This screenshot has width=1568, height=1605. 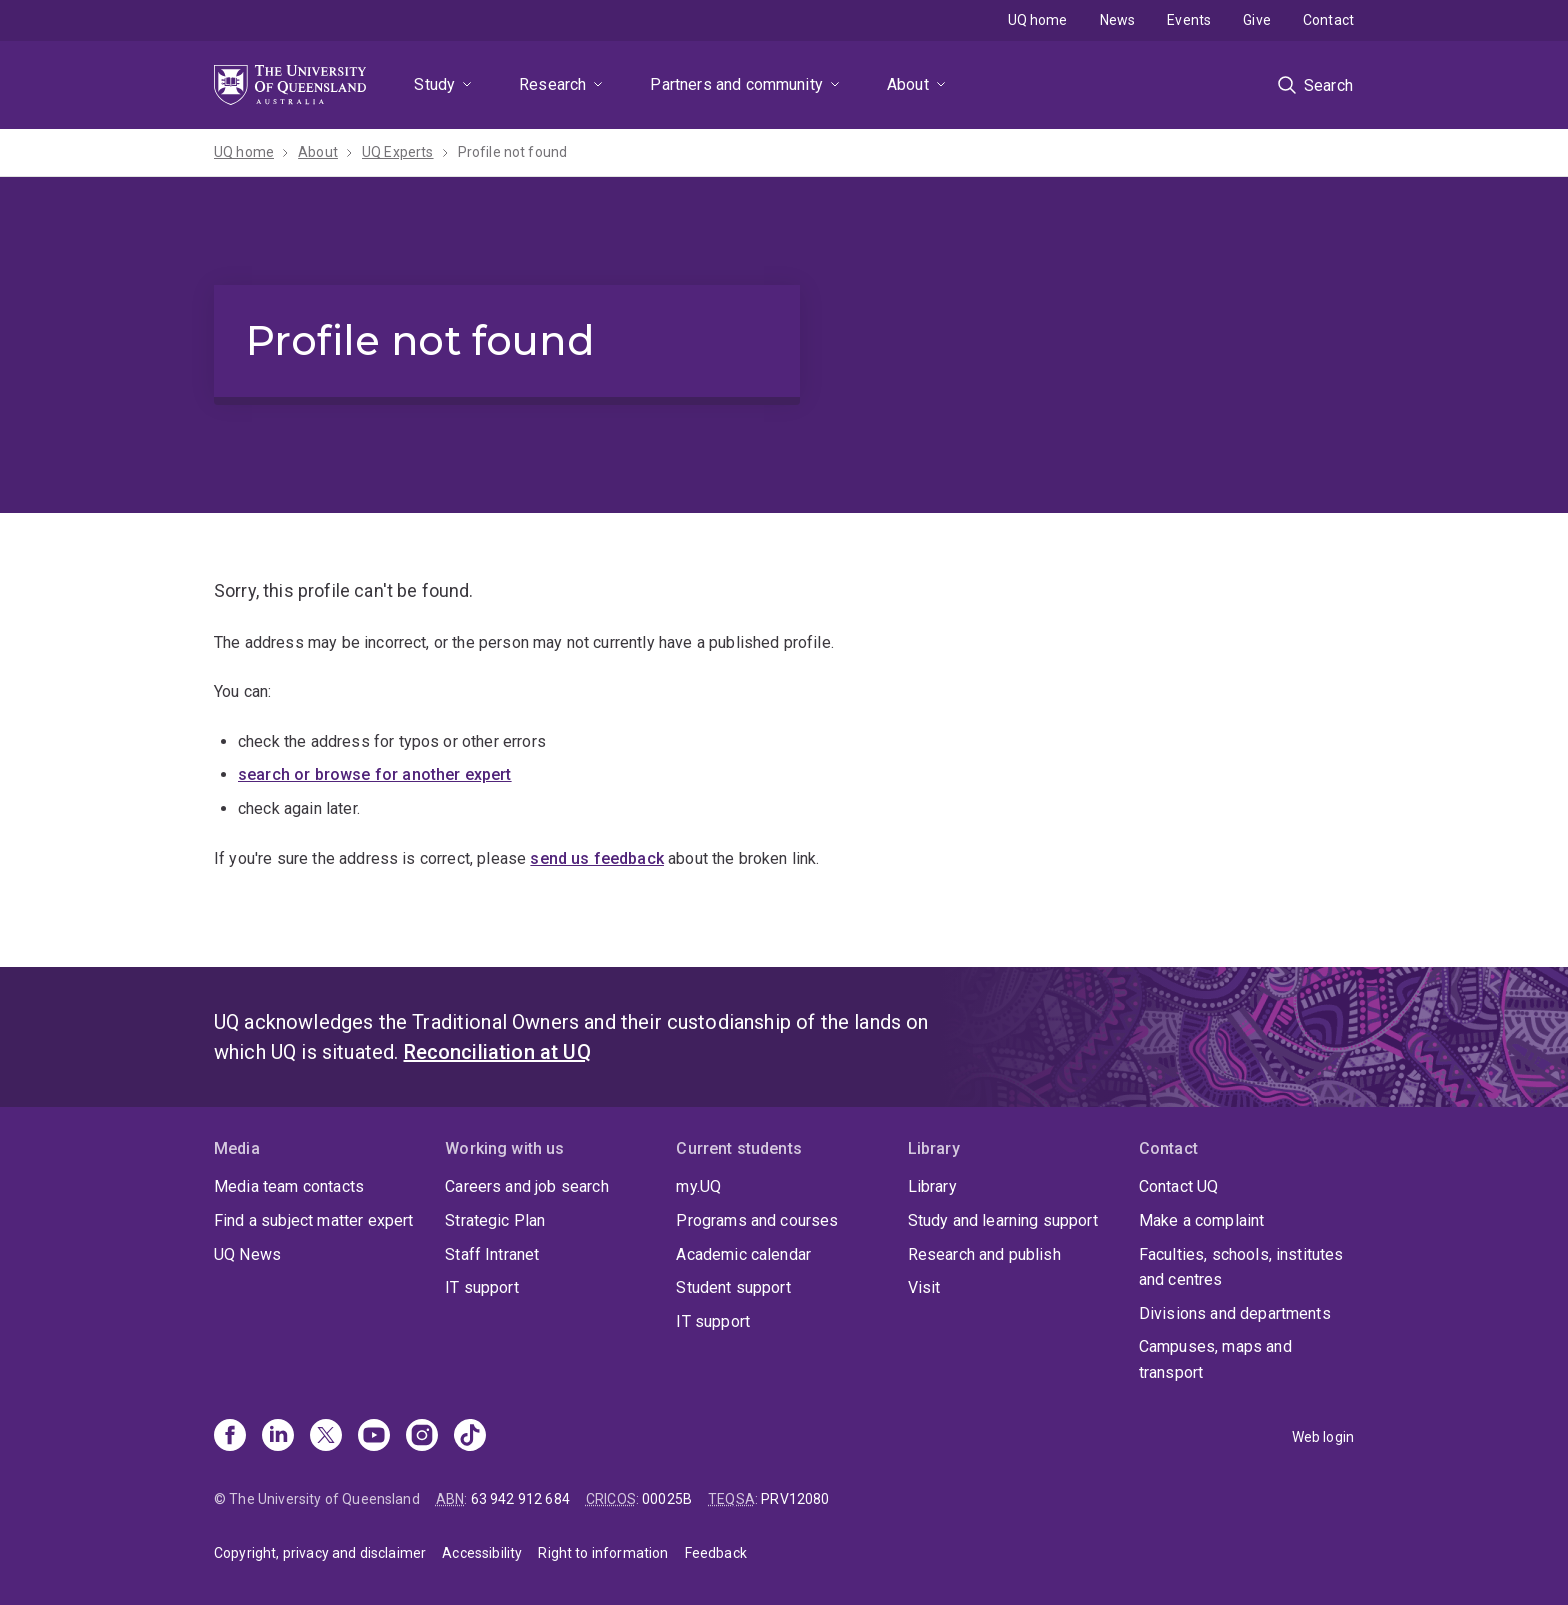 What do you see at coordinates (552, 84) in the screenshot?
I see `Research` at bounding box center [552, 84].